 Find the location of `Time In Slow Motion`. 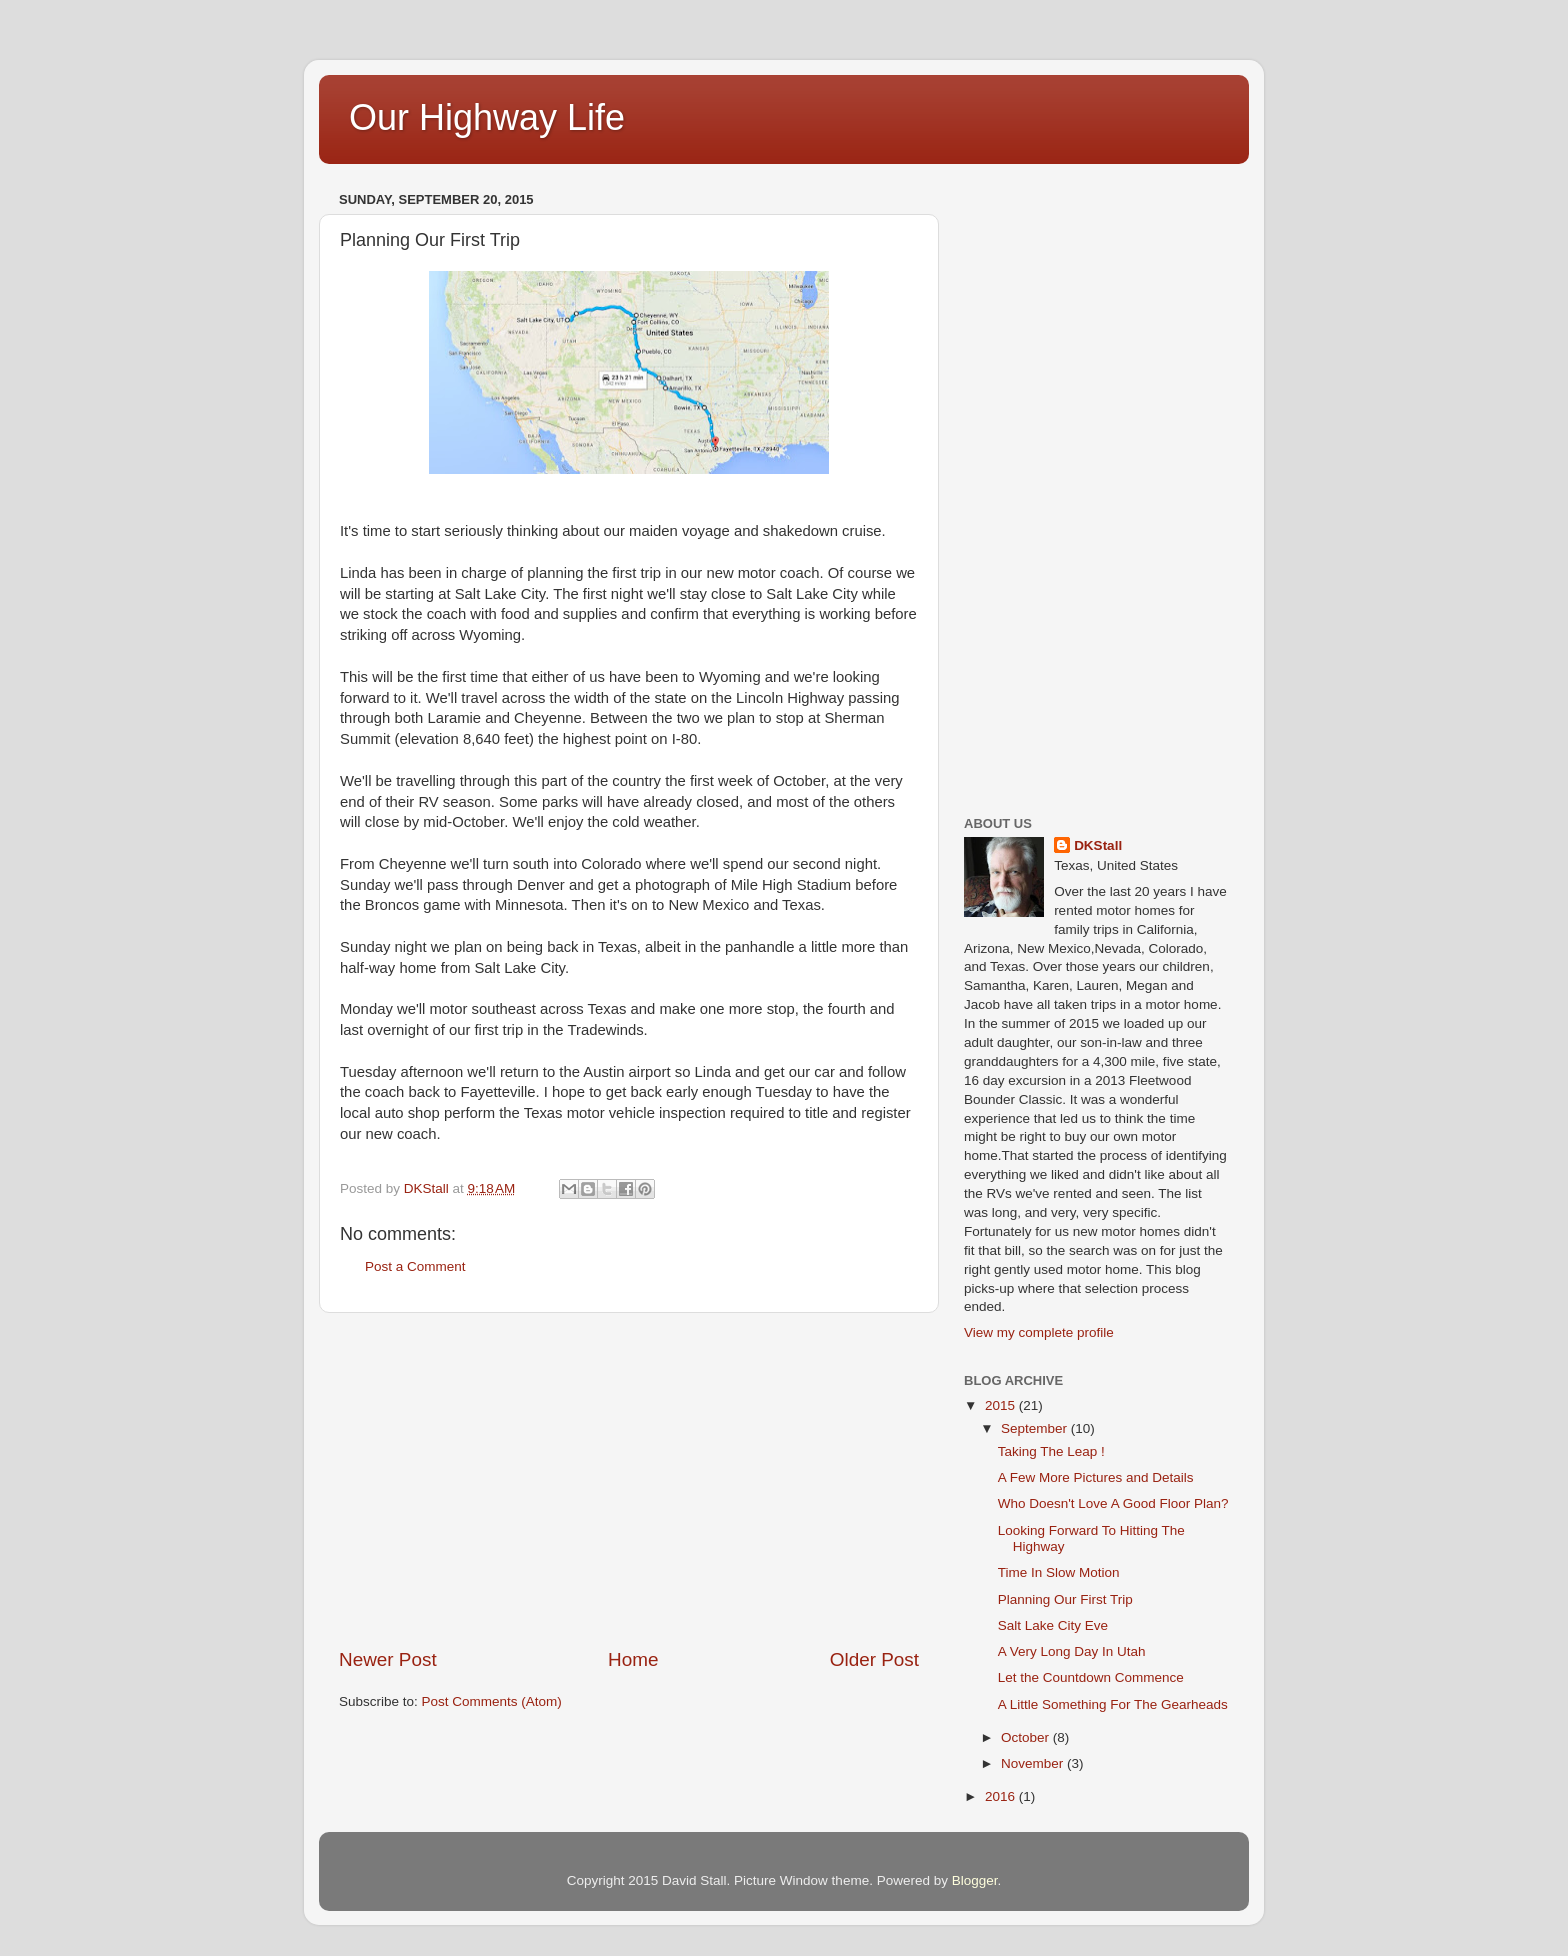

Time In Slow Motion is located at coordinates (1059, 1572).